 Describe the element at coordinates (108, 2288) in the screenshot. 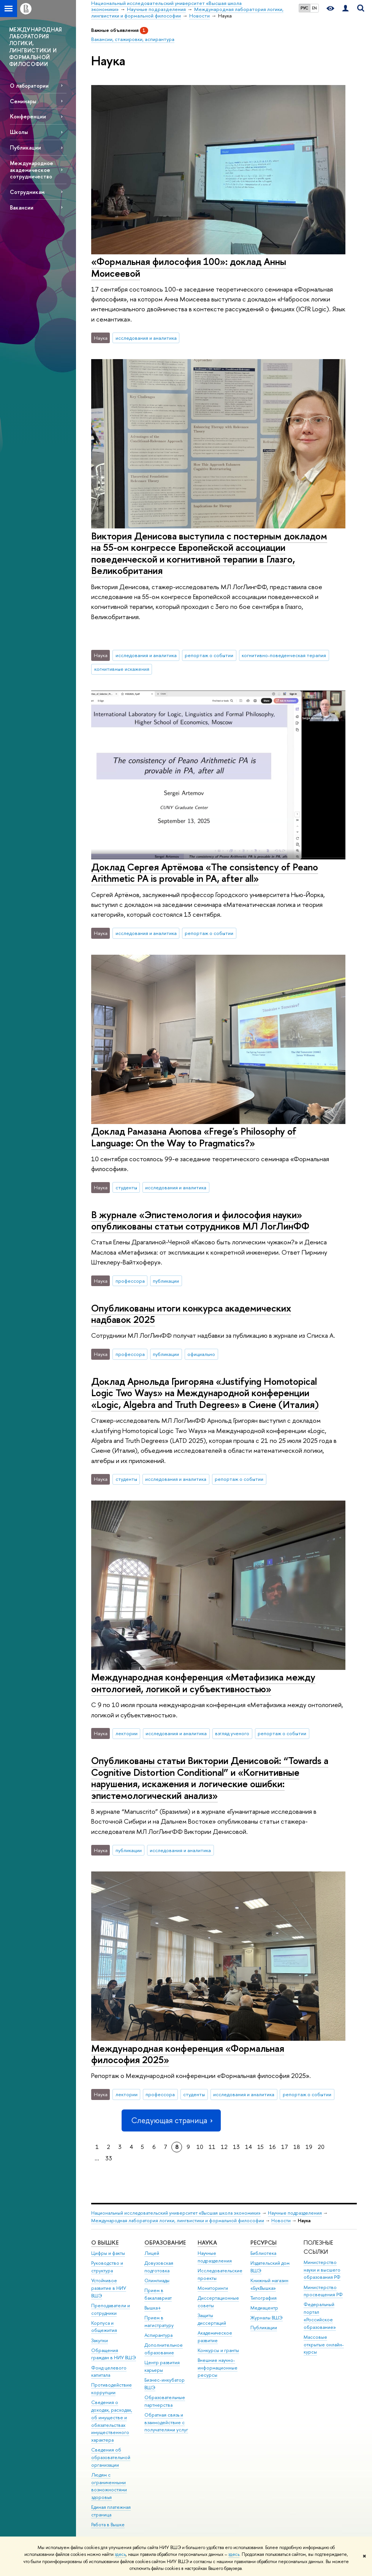

I see `Устойчивое развитие в НИУ ВШЭ` at that location.